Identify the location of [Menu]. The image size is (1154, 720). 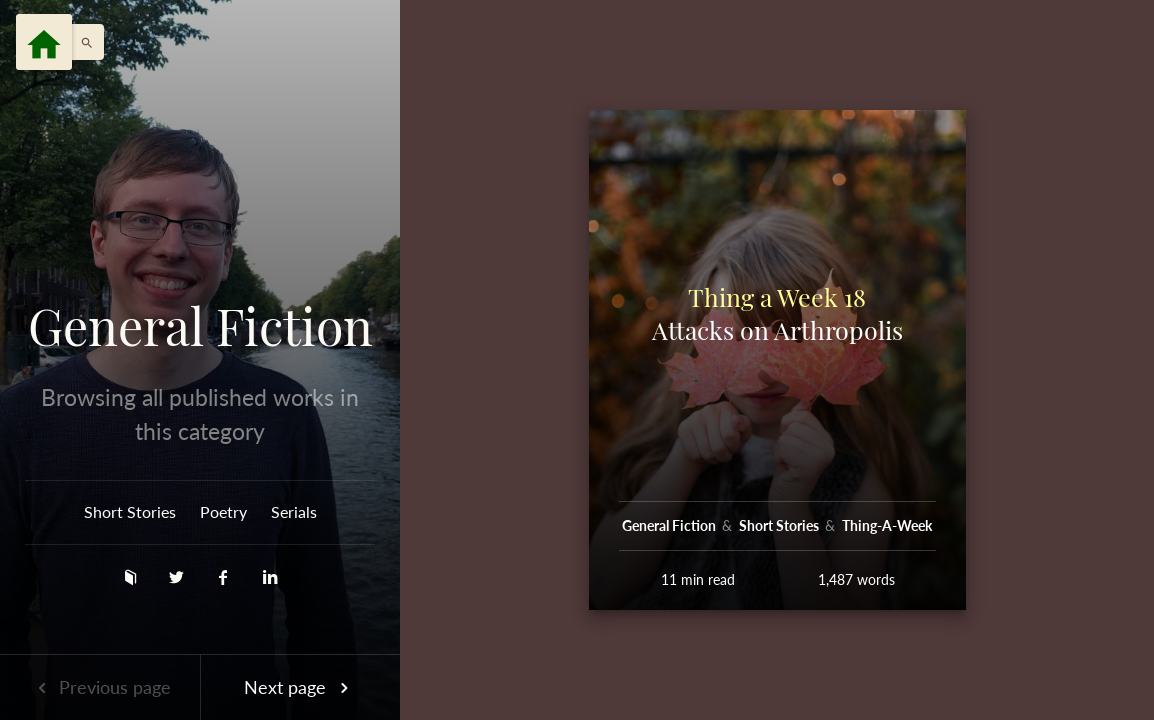
(44, 42).